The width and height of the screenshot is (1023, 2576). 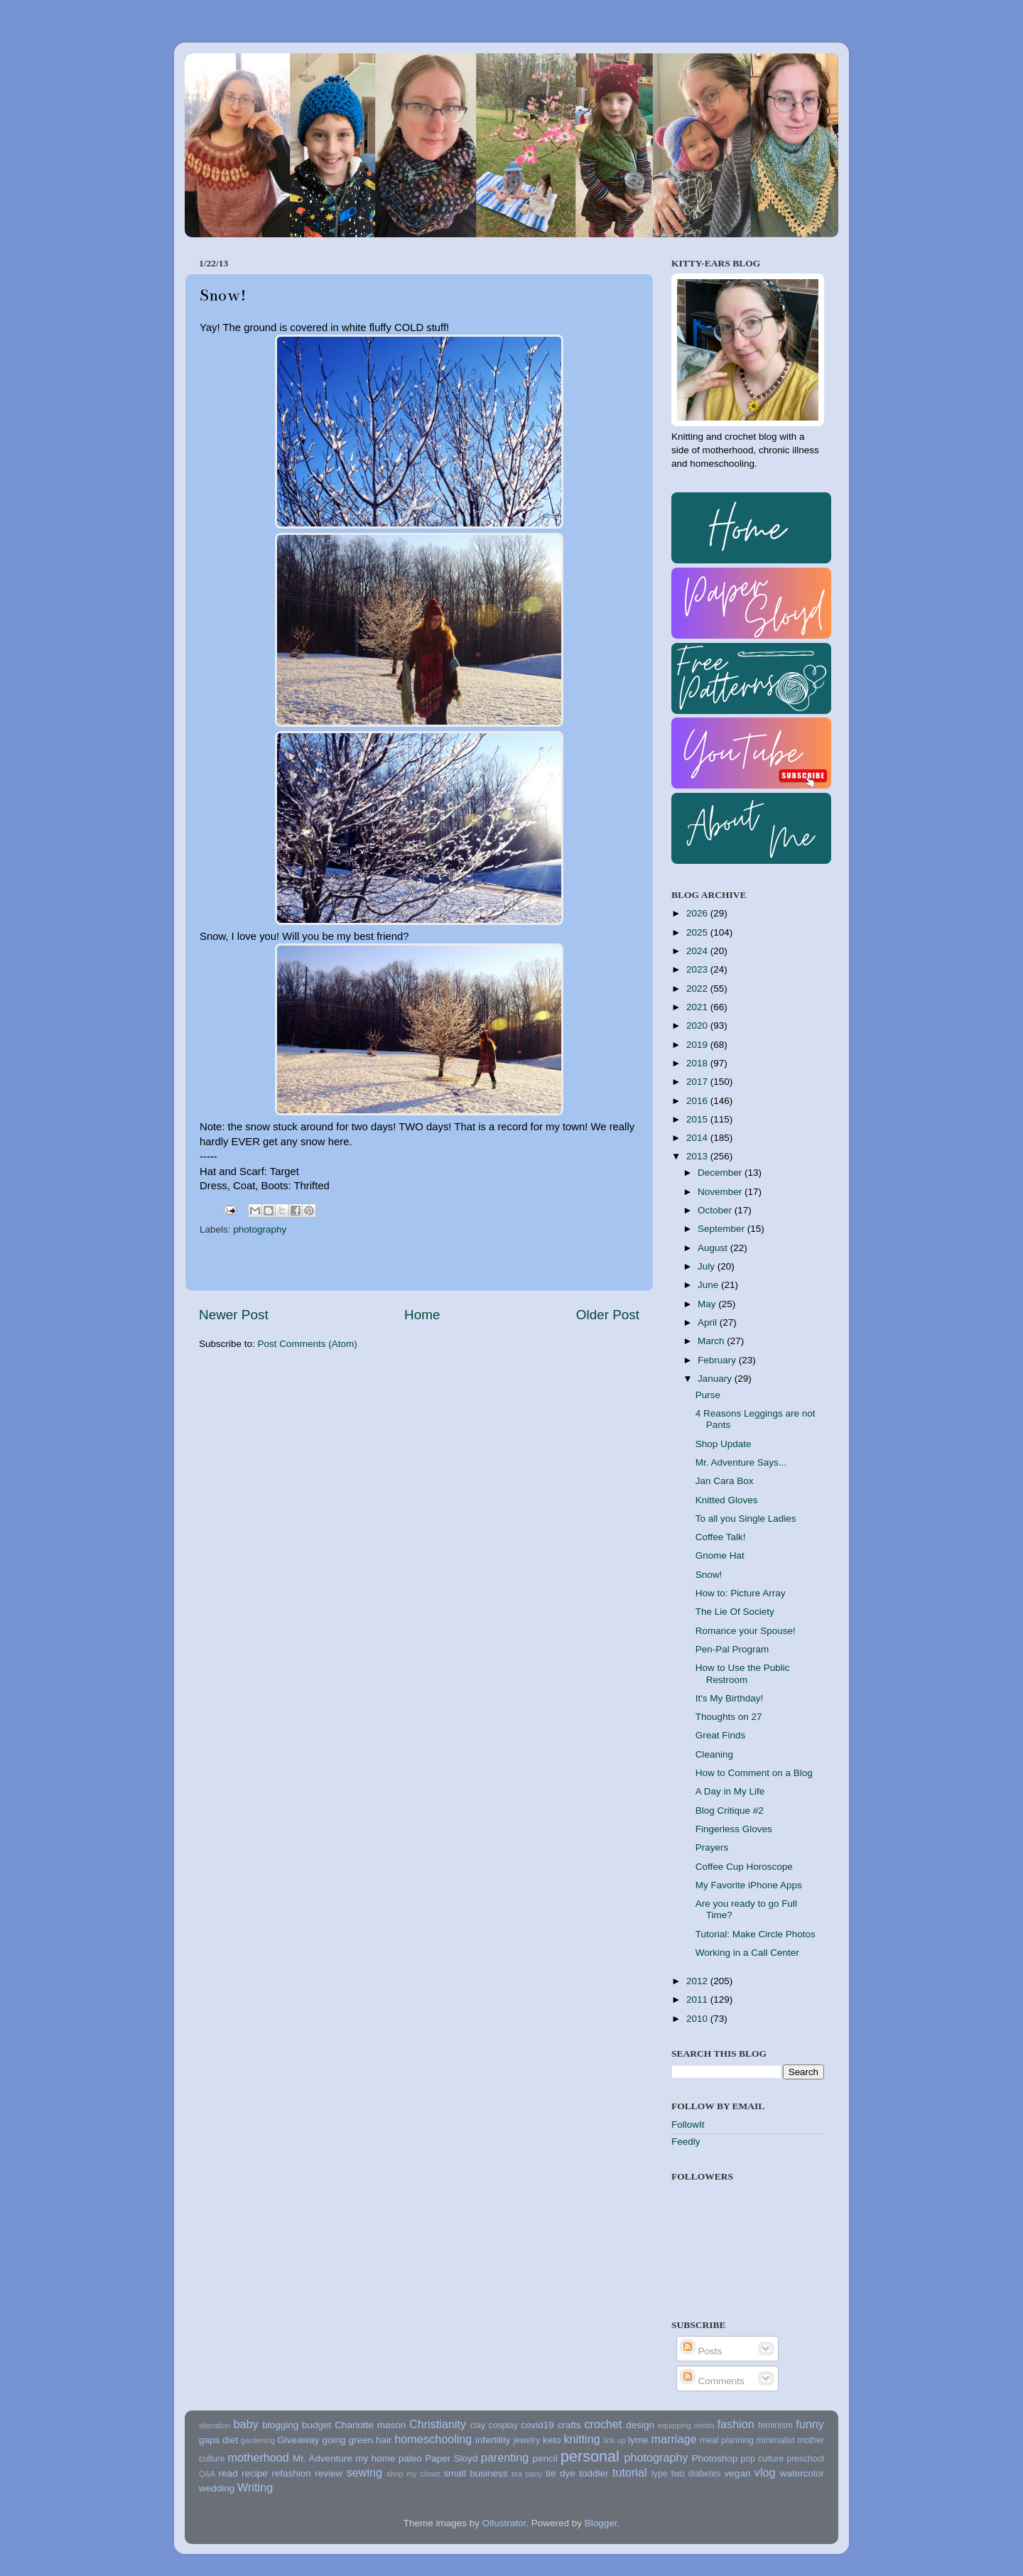 What do you see at coordinates (686, 2474) in the screenshot?
I see `type two diabetes` at bounding box center [686, 2474].